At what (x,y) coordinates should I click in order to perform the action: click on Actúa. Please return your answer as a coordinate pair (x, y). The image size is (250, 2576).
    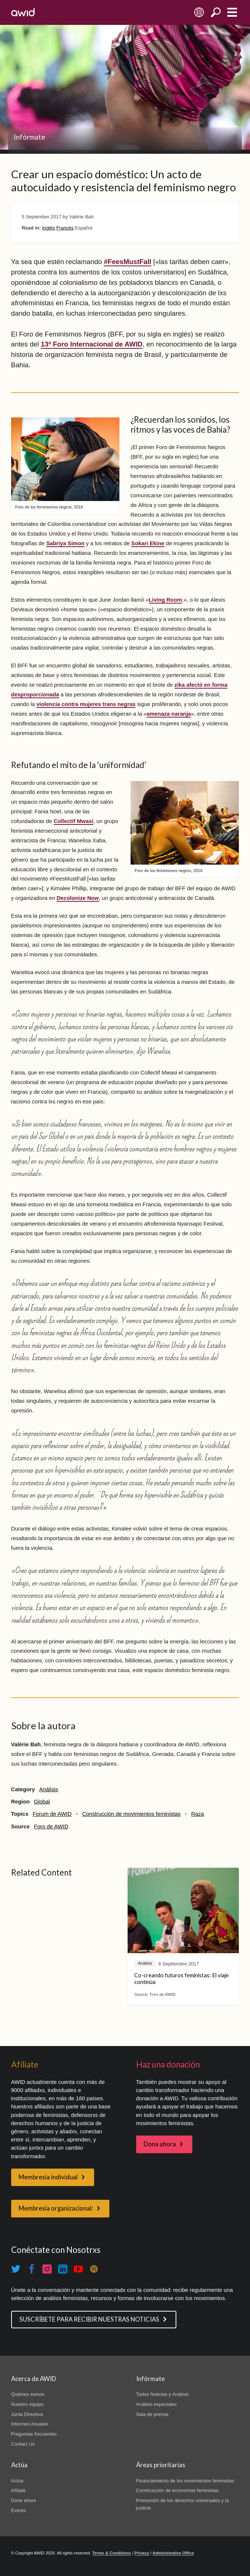
    Looking at the image, I should click on (17, 2481).